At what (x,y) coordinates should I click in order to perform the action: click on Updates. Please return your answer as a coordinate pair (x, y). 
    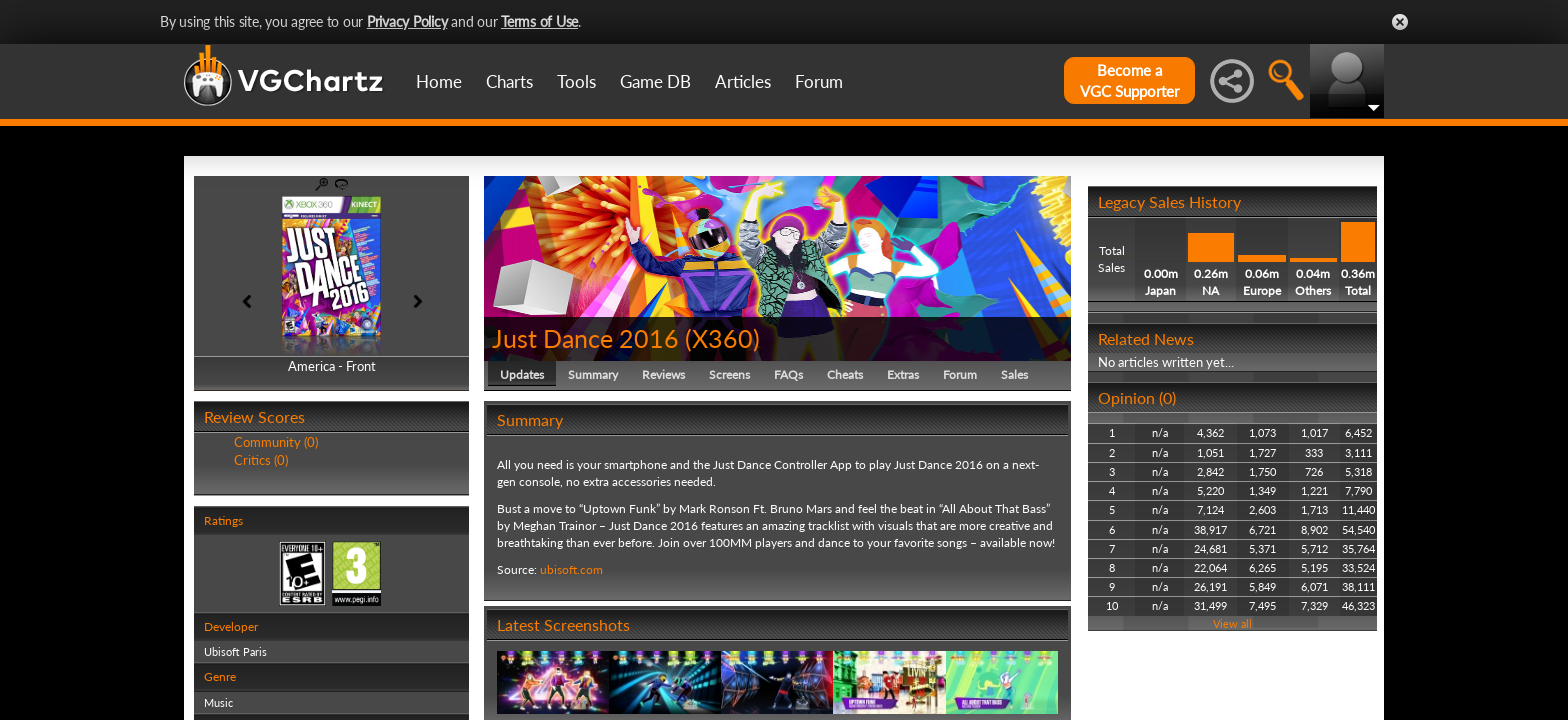
    Looking at the image, I should click on (522, 374).